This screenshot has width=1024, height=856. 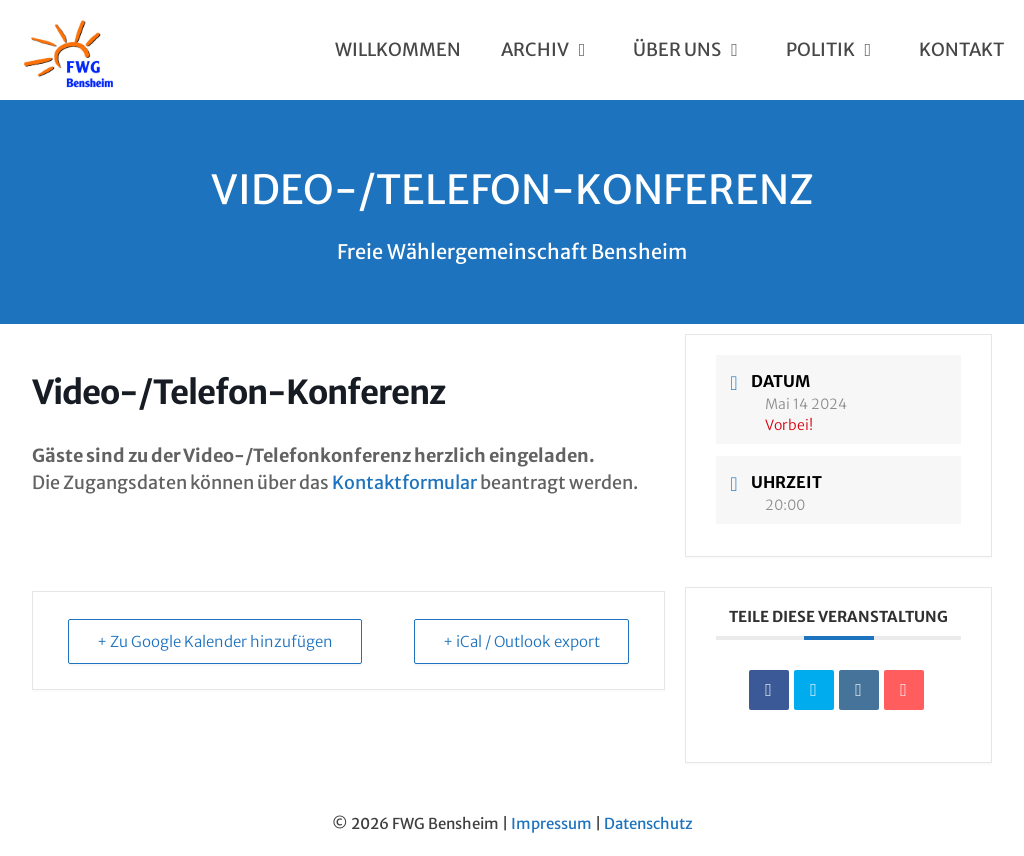 What do you see at coordinates (557, 50) in the screenshot?
I see `Archiv` at bounding box center [557, 50].